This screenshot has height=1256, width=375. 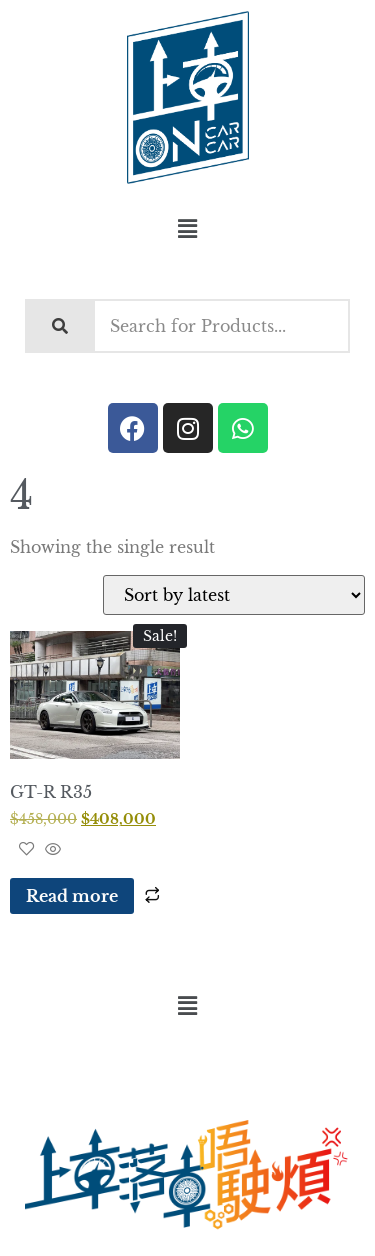 I want to click on [Shop order], so click(x=234, y=595).